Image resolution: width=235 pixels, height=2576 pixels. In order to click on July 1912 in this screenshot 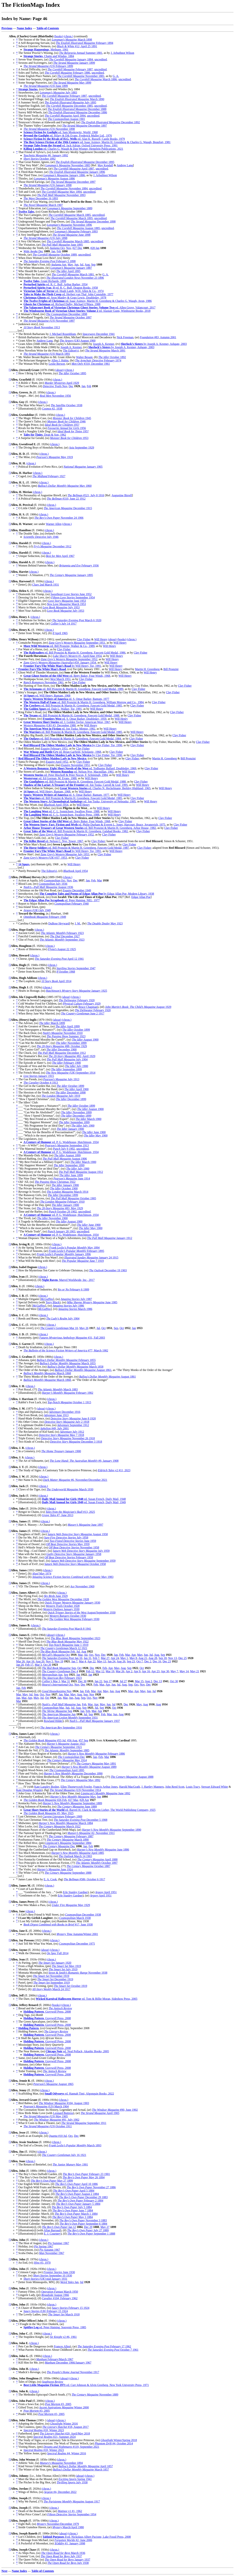, I will do `click(72, 1431)`.